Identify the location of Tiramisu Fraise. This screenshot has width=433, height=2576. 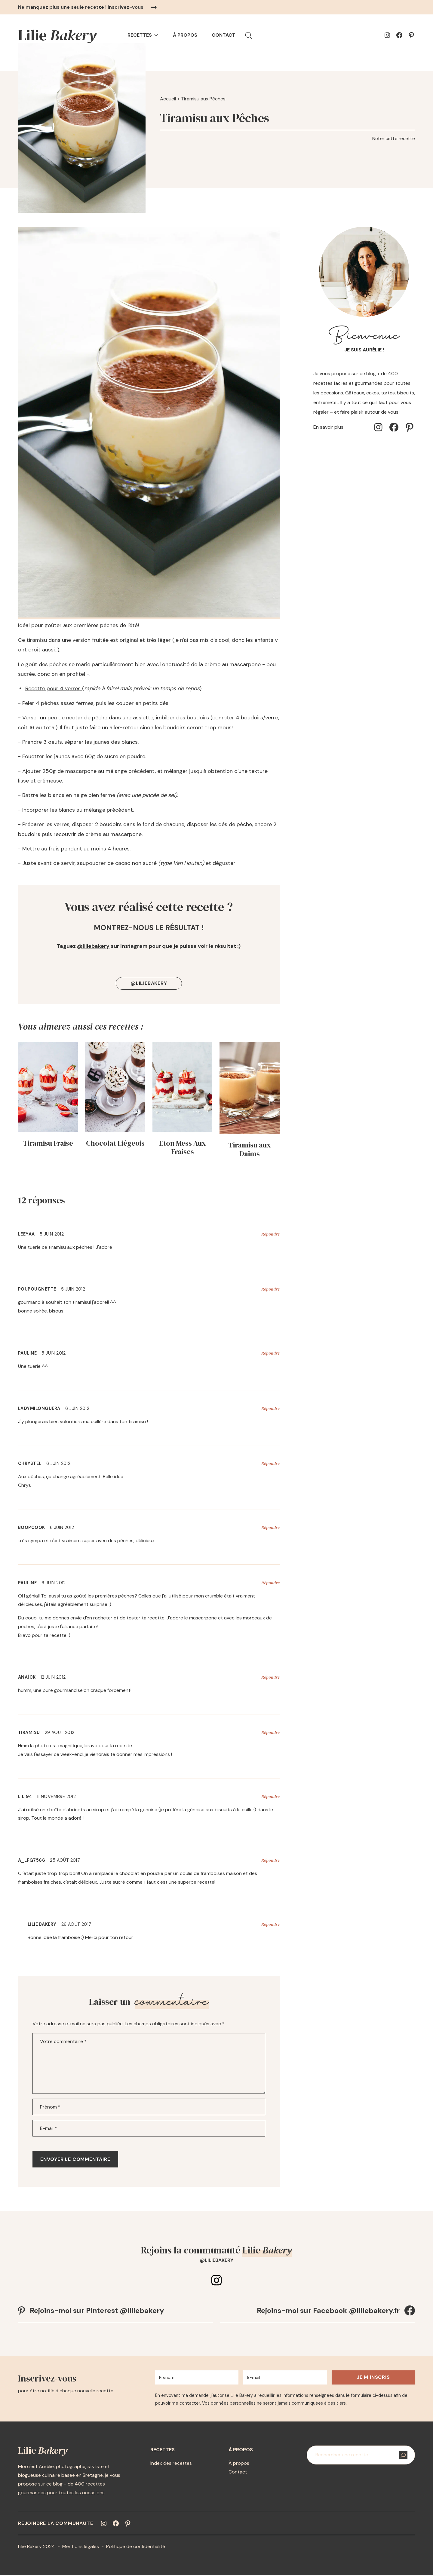
(48, 1143).